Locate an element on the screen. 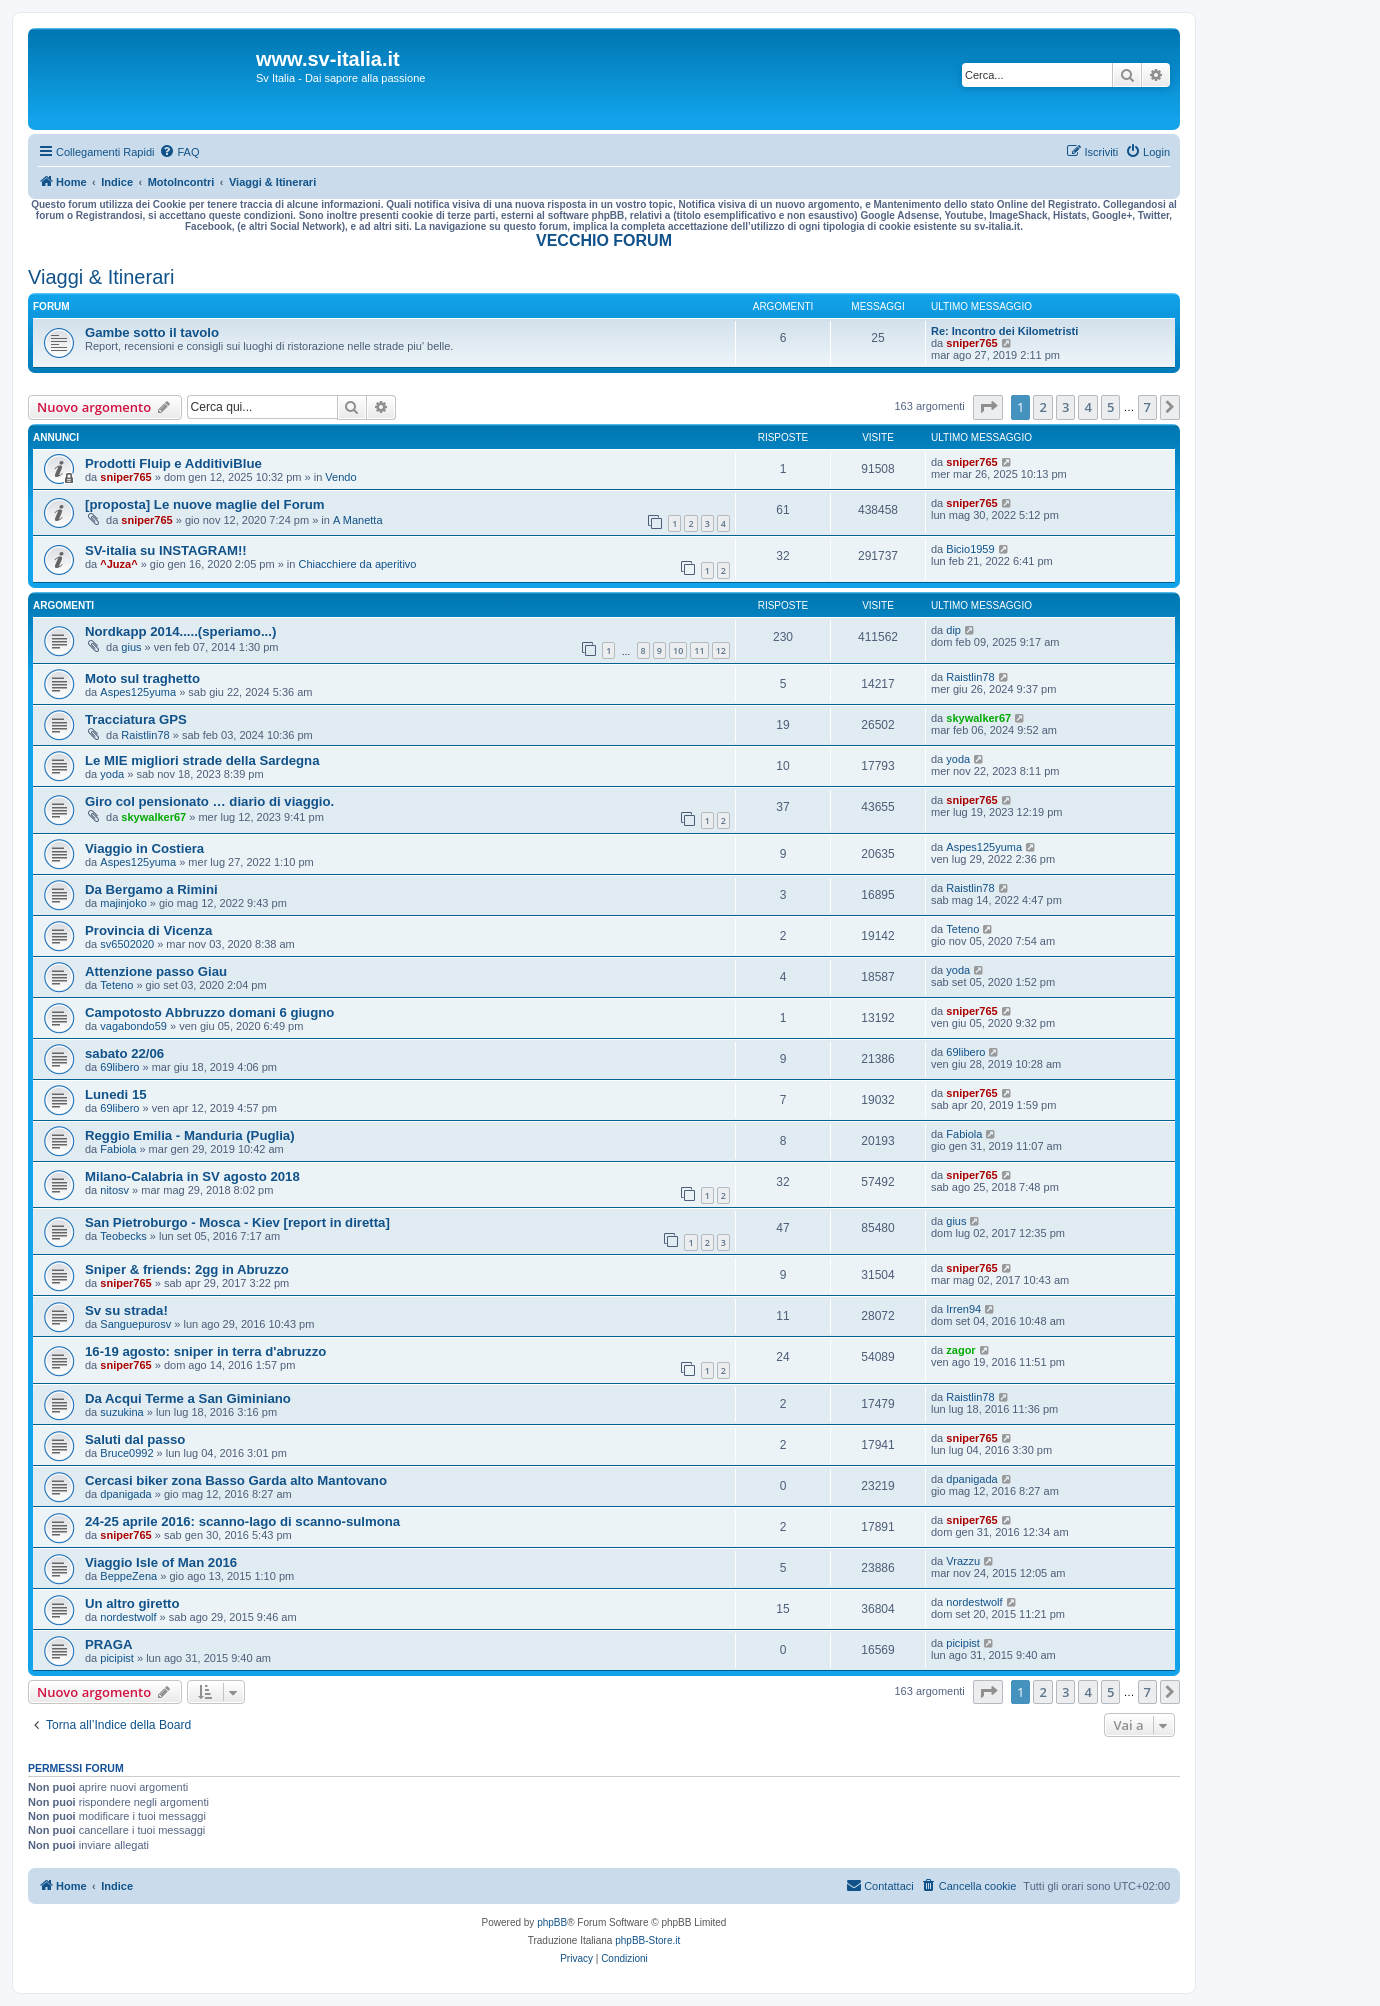 The width and height of the screenshot is (1380, 2006). 10 is located at coordinates (678, 650).